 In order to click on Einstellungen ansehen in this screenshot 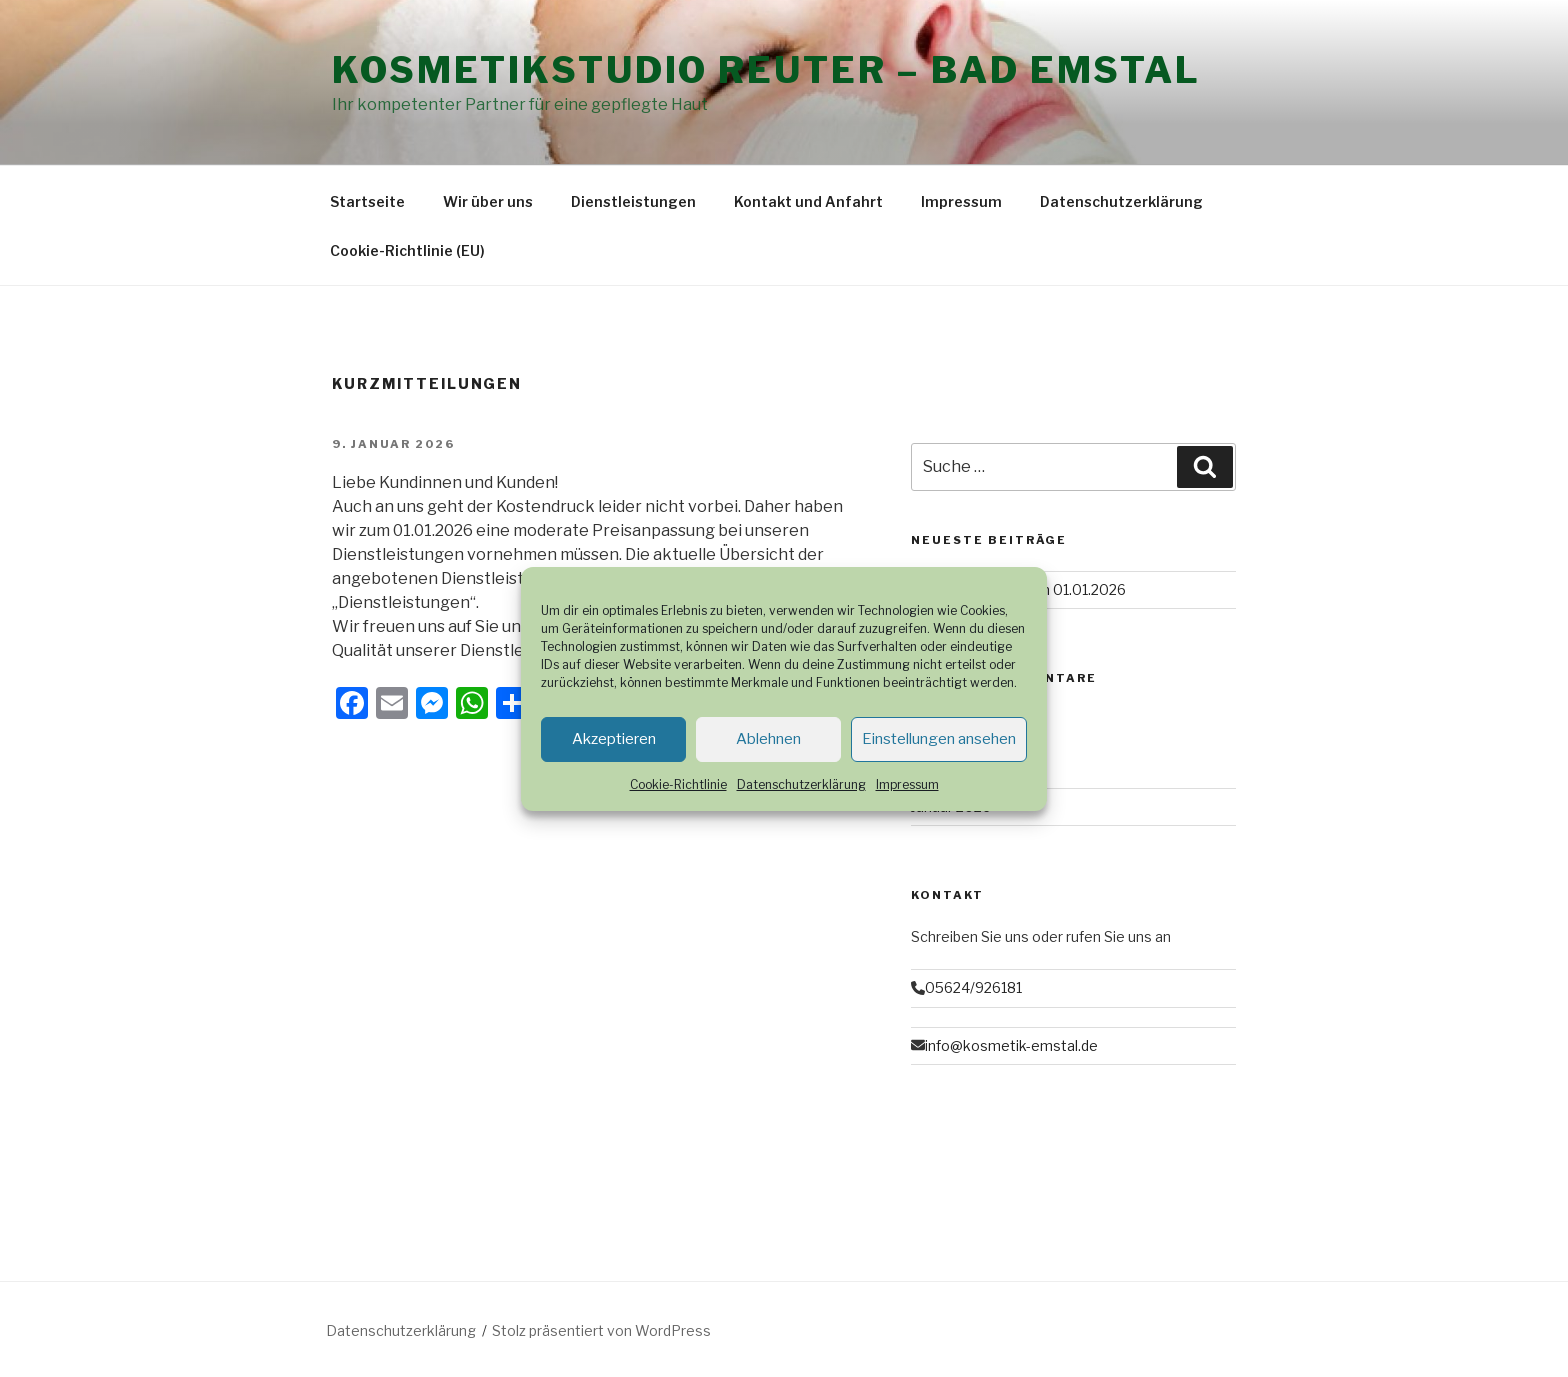, I will do `click(939, 739)`.